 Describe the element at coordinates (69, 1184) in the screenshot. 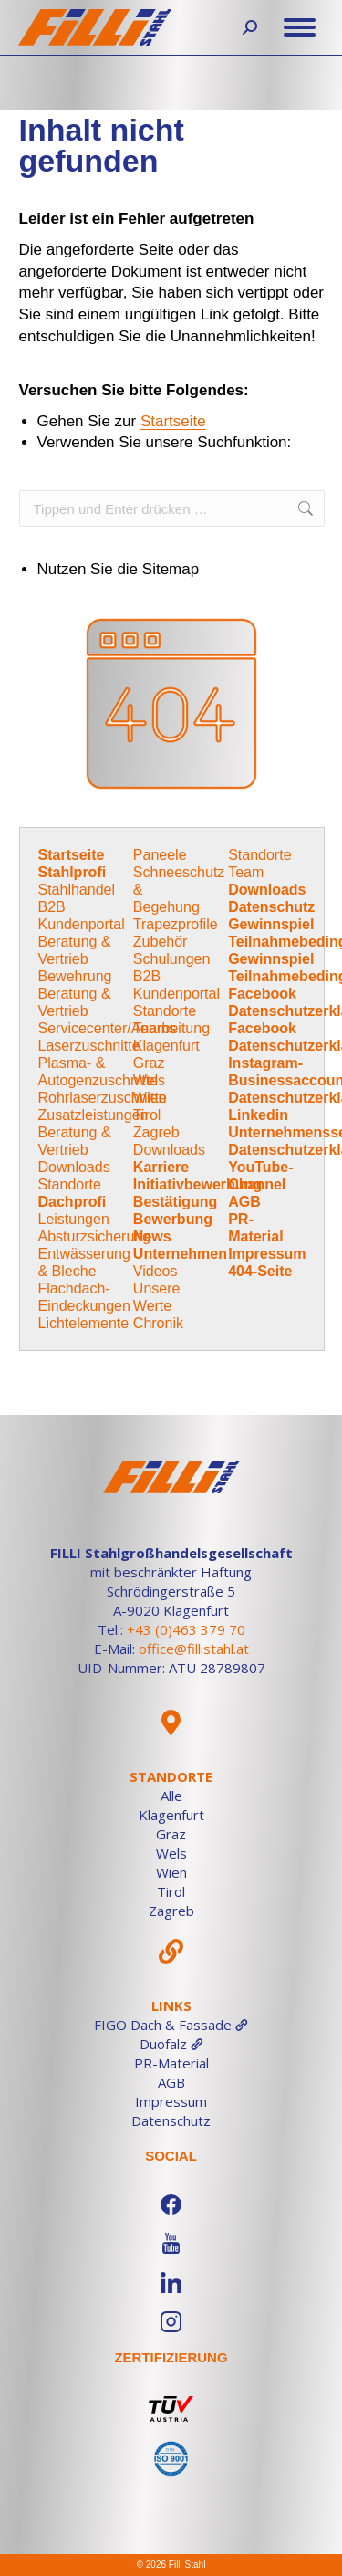

I see `Standorte` at that location.